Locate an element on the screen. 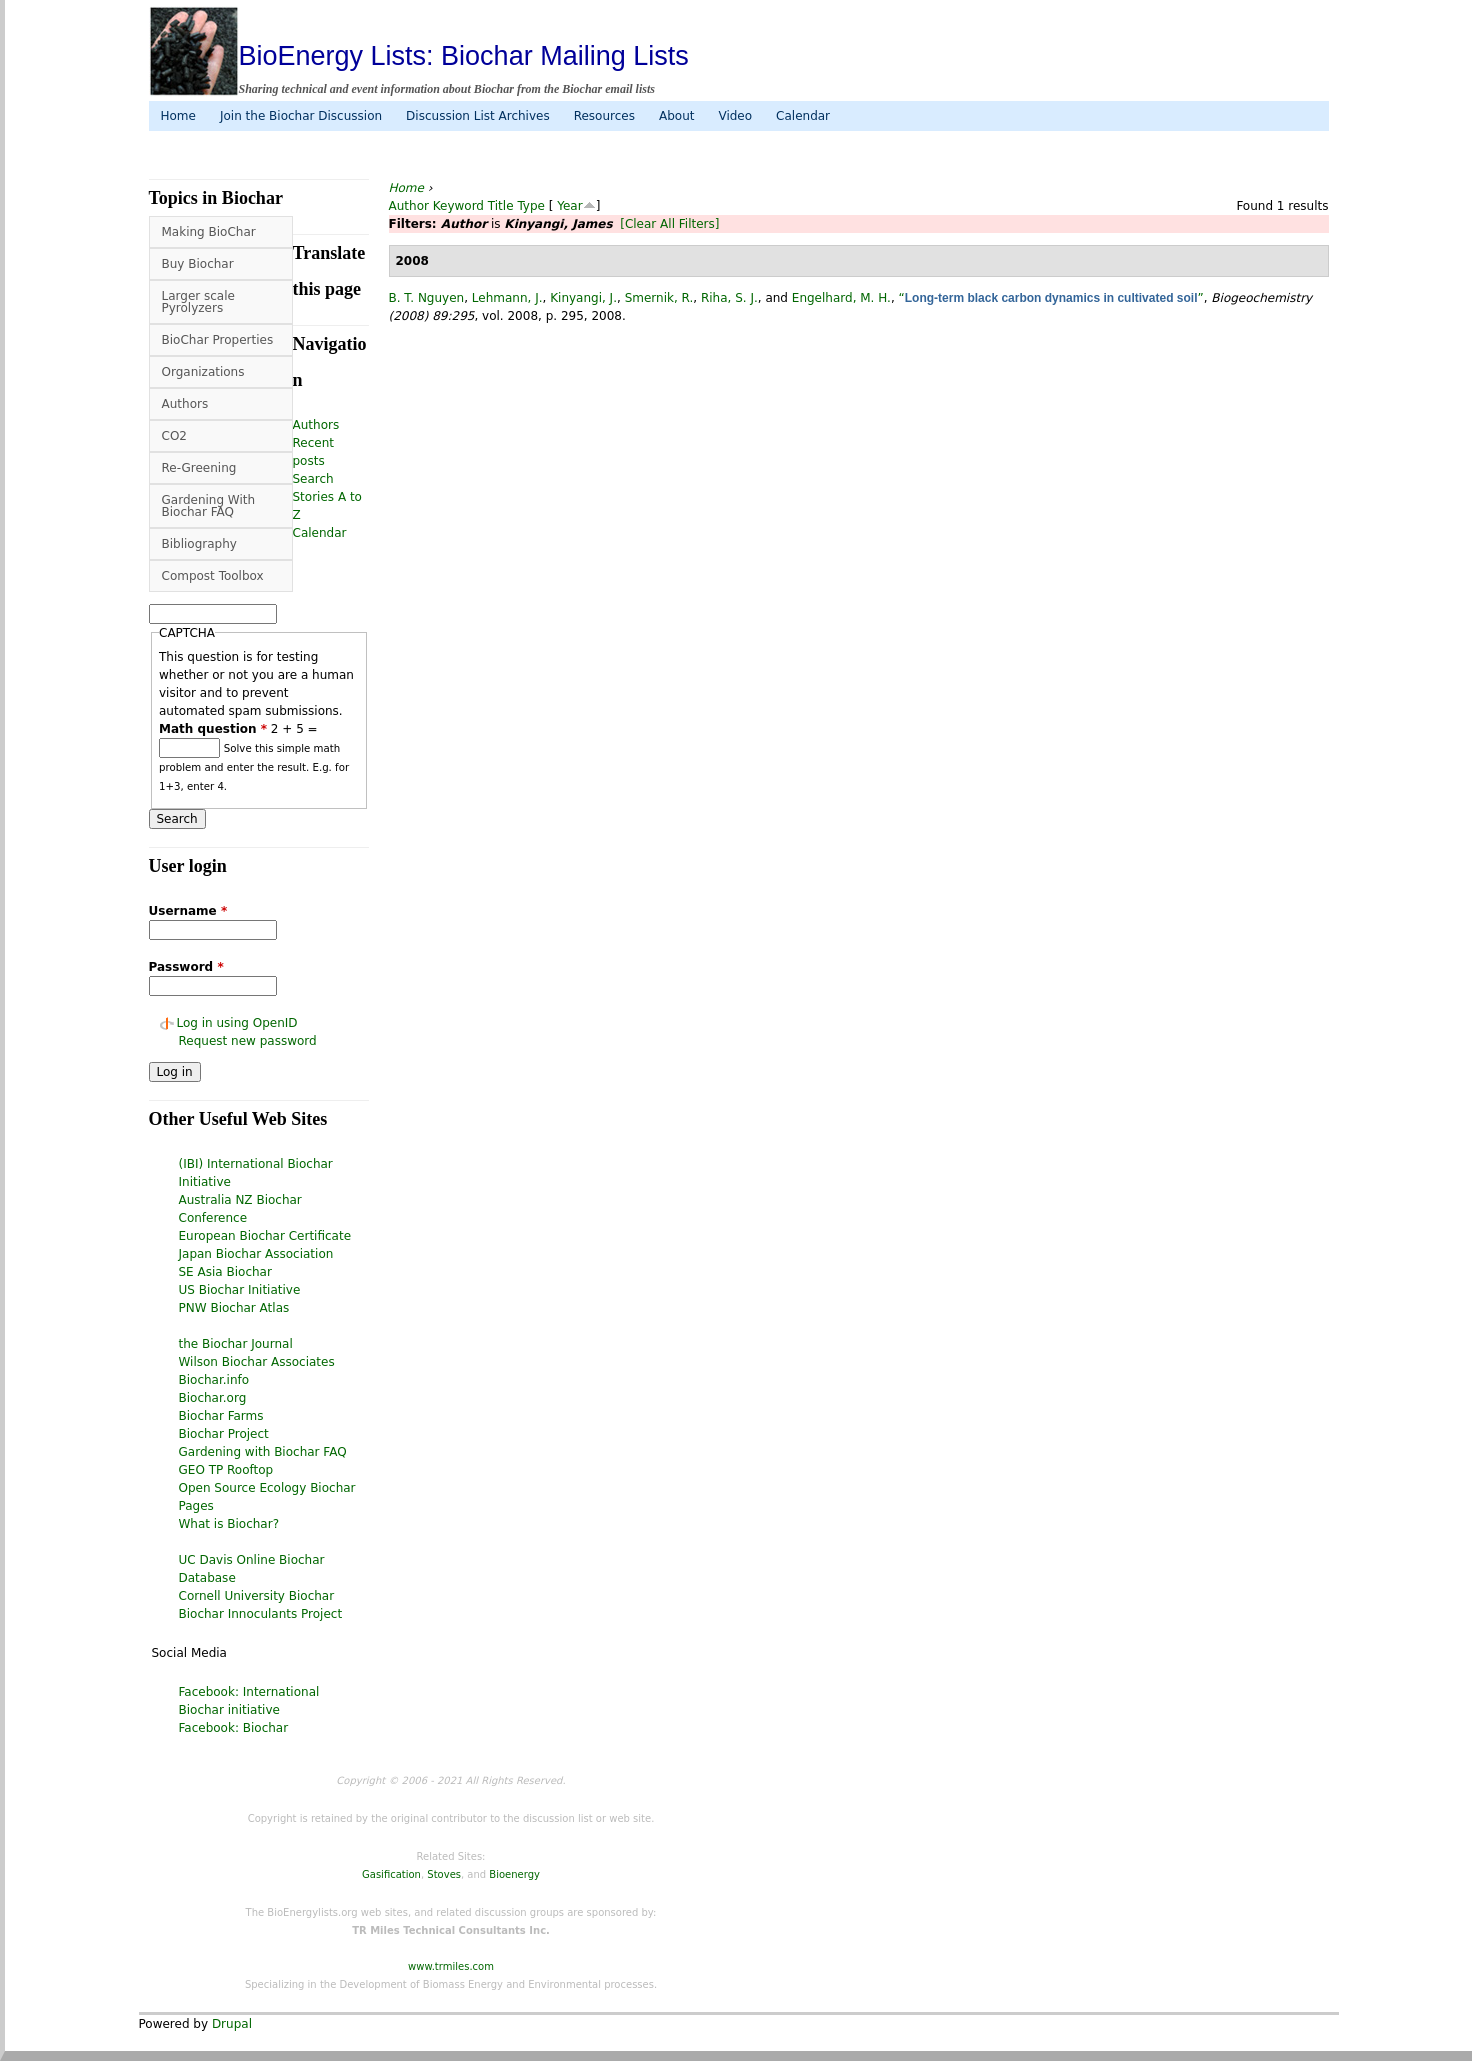 The image size is (1472, 2061). Search is located at coordinates (313, 479).